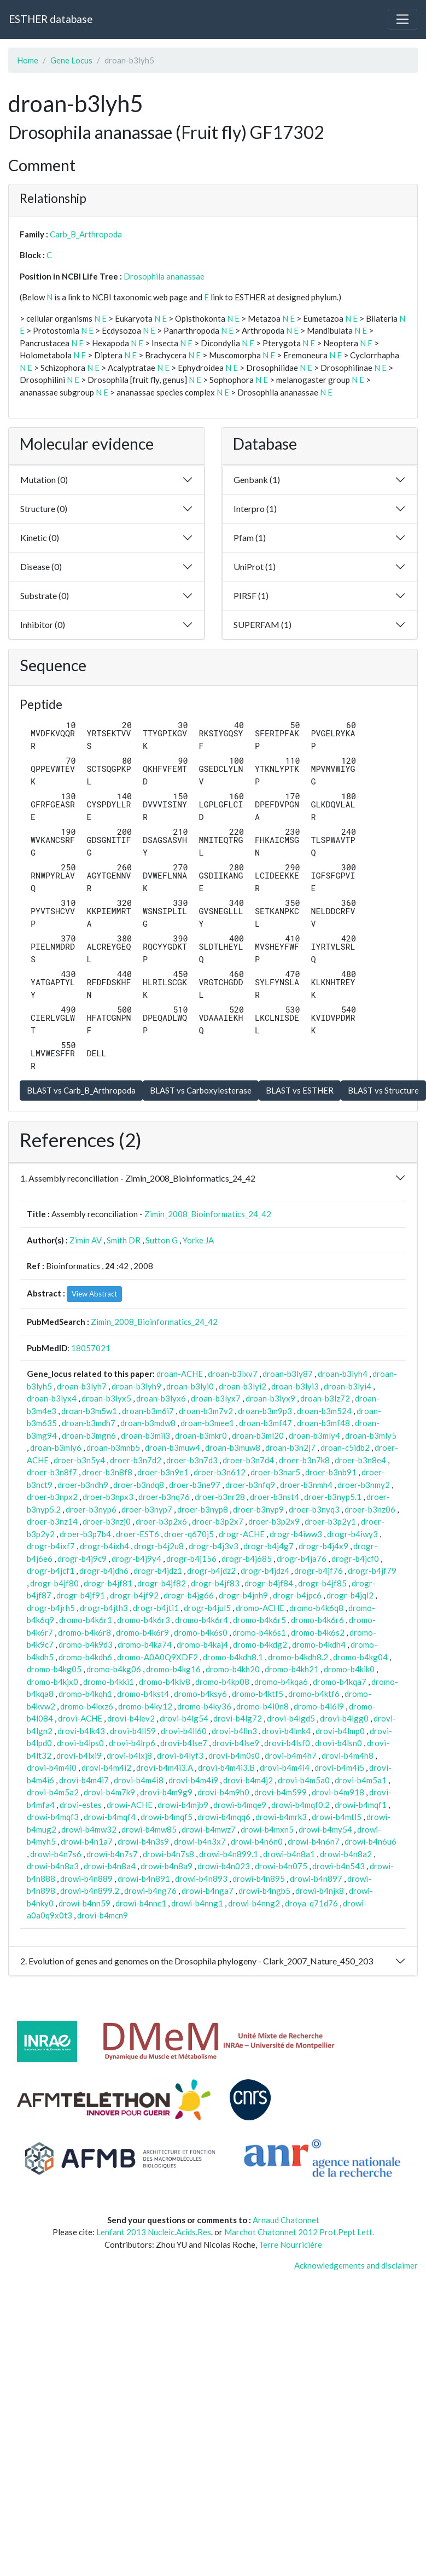 Image resolution: width=426 pixels, height=2576 pixels. Describe the element at coordinates (201, 1620) in the screenshot. I see `dromo-b4k6r4` at that location.